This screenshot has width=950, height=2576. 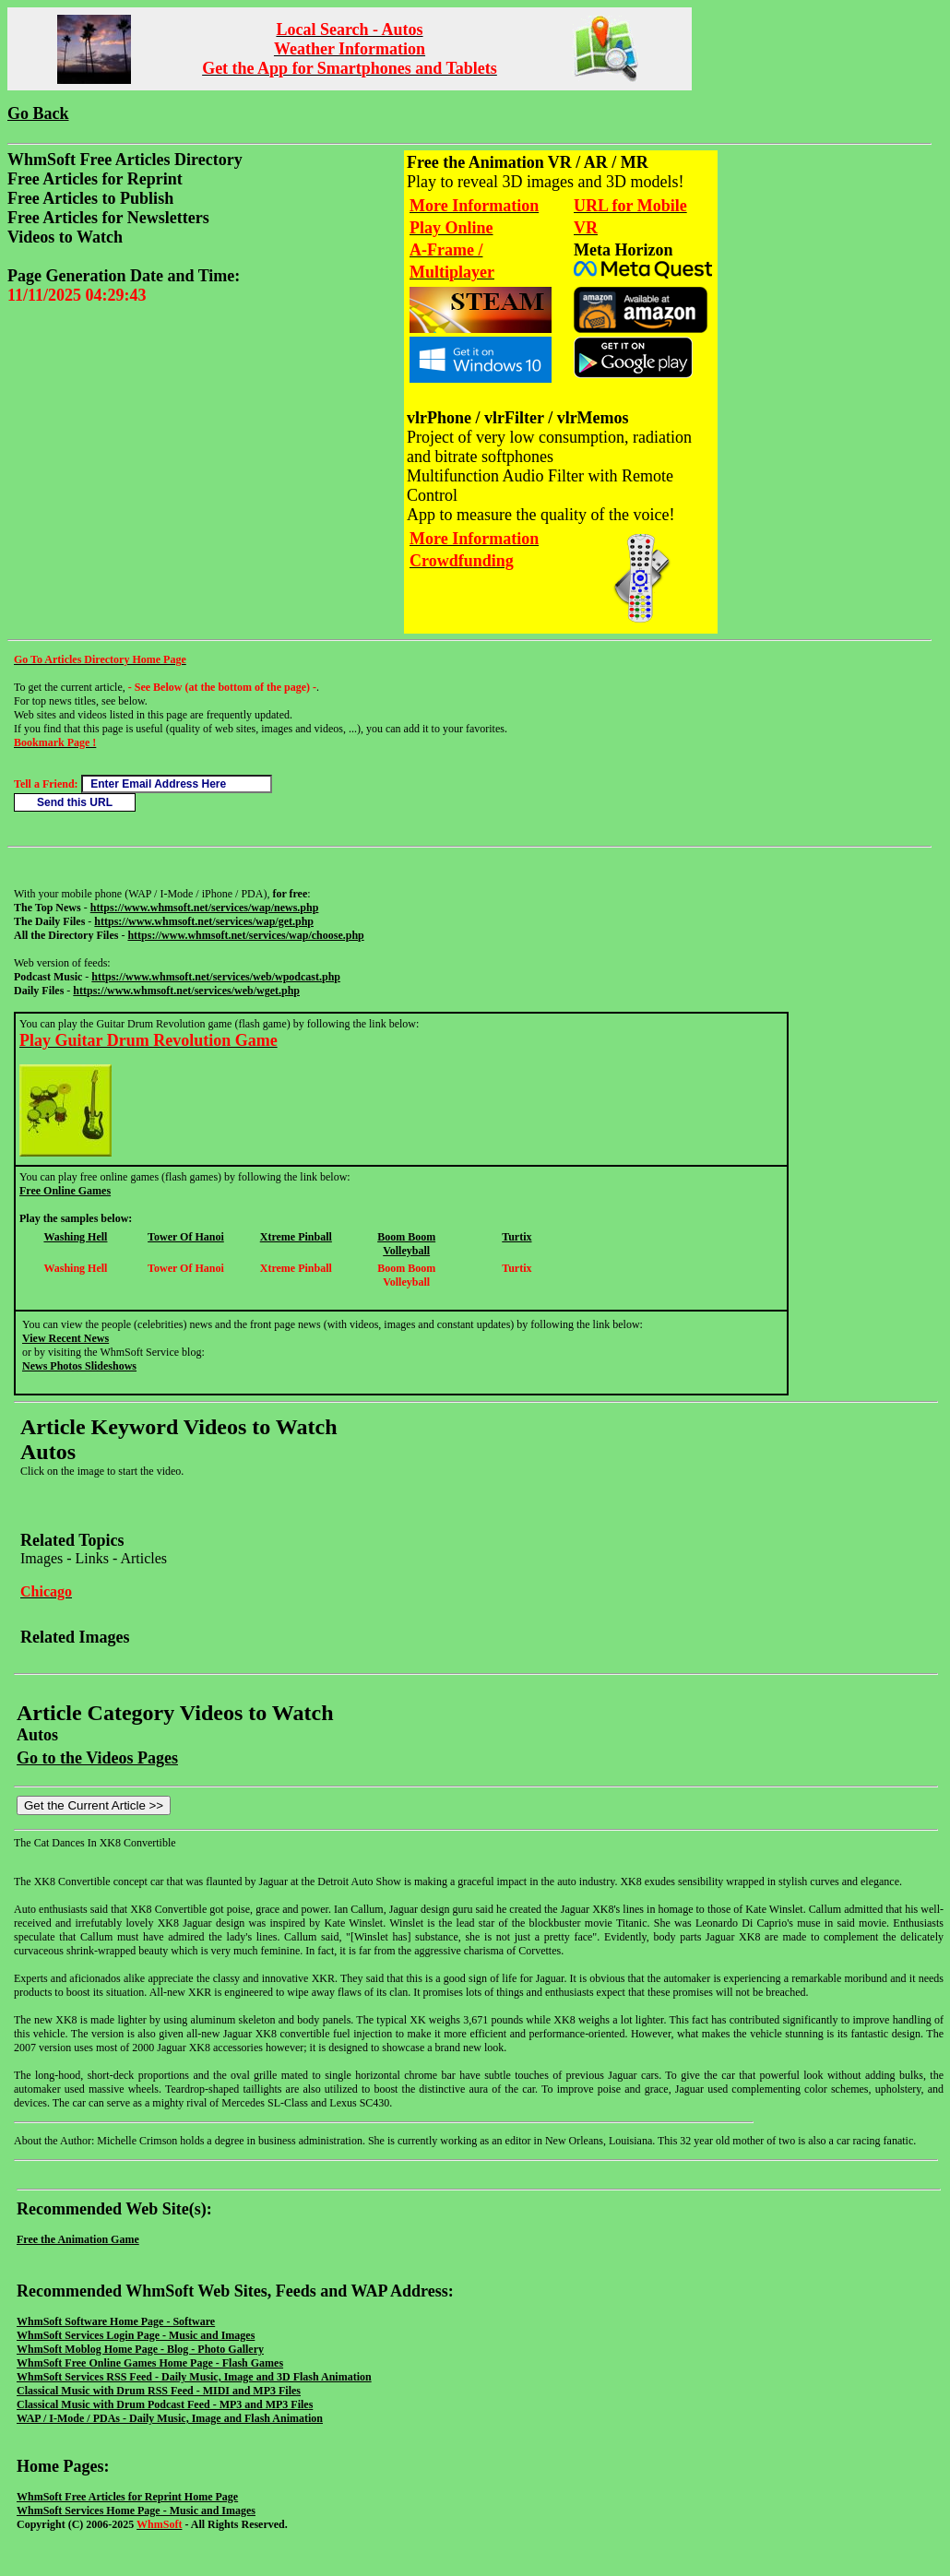 I want to click on Free Online Games, so click(x=65, y=1190).